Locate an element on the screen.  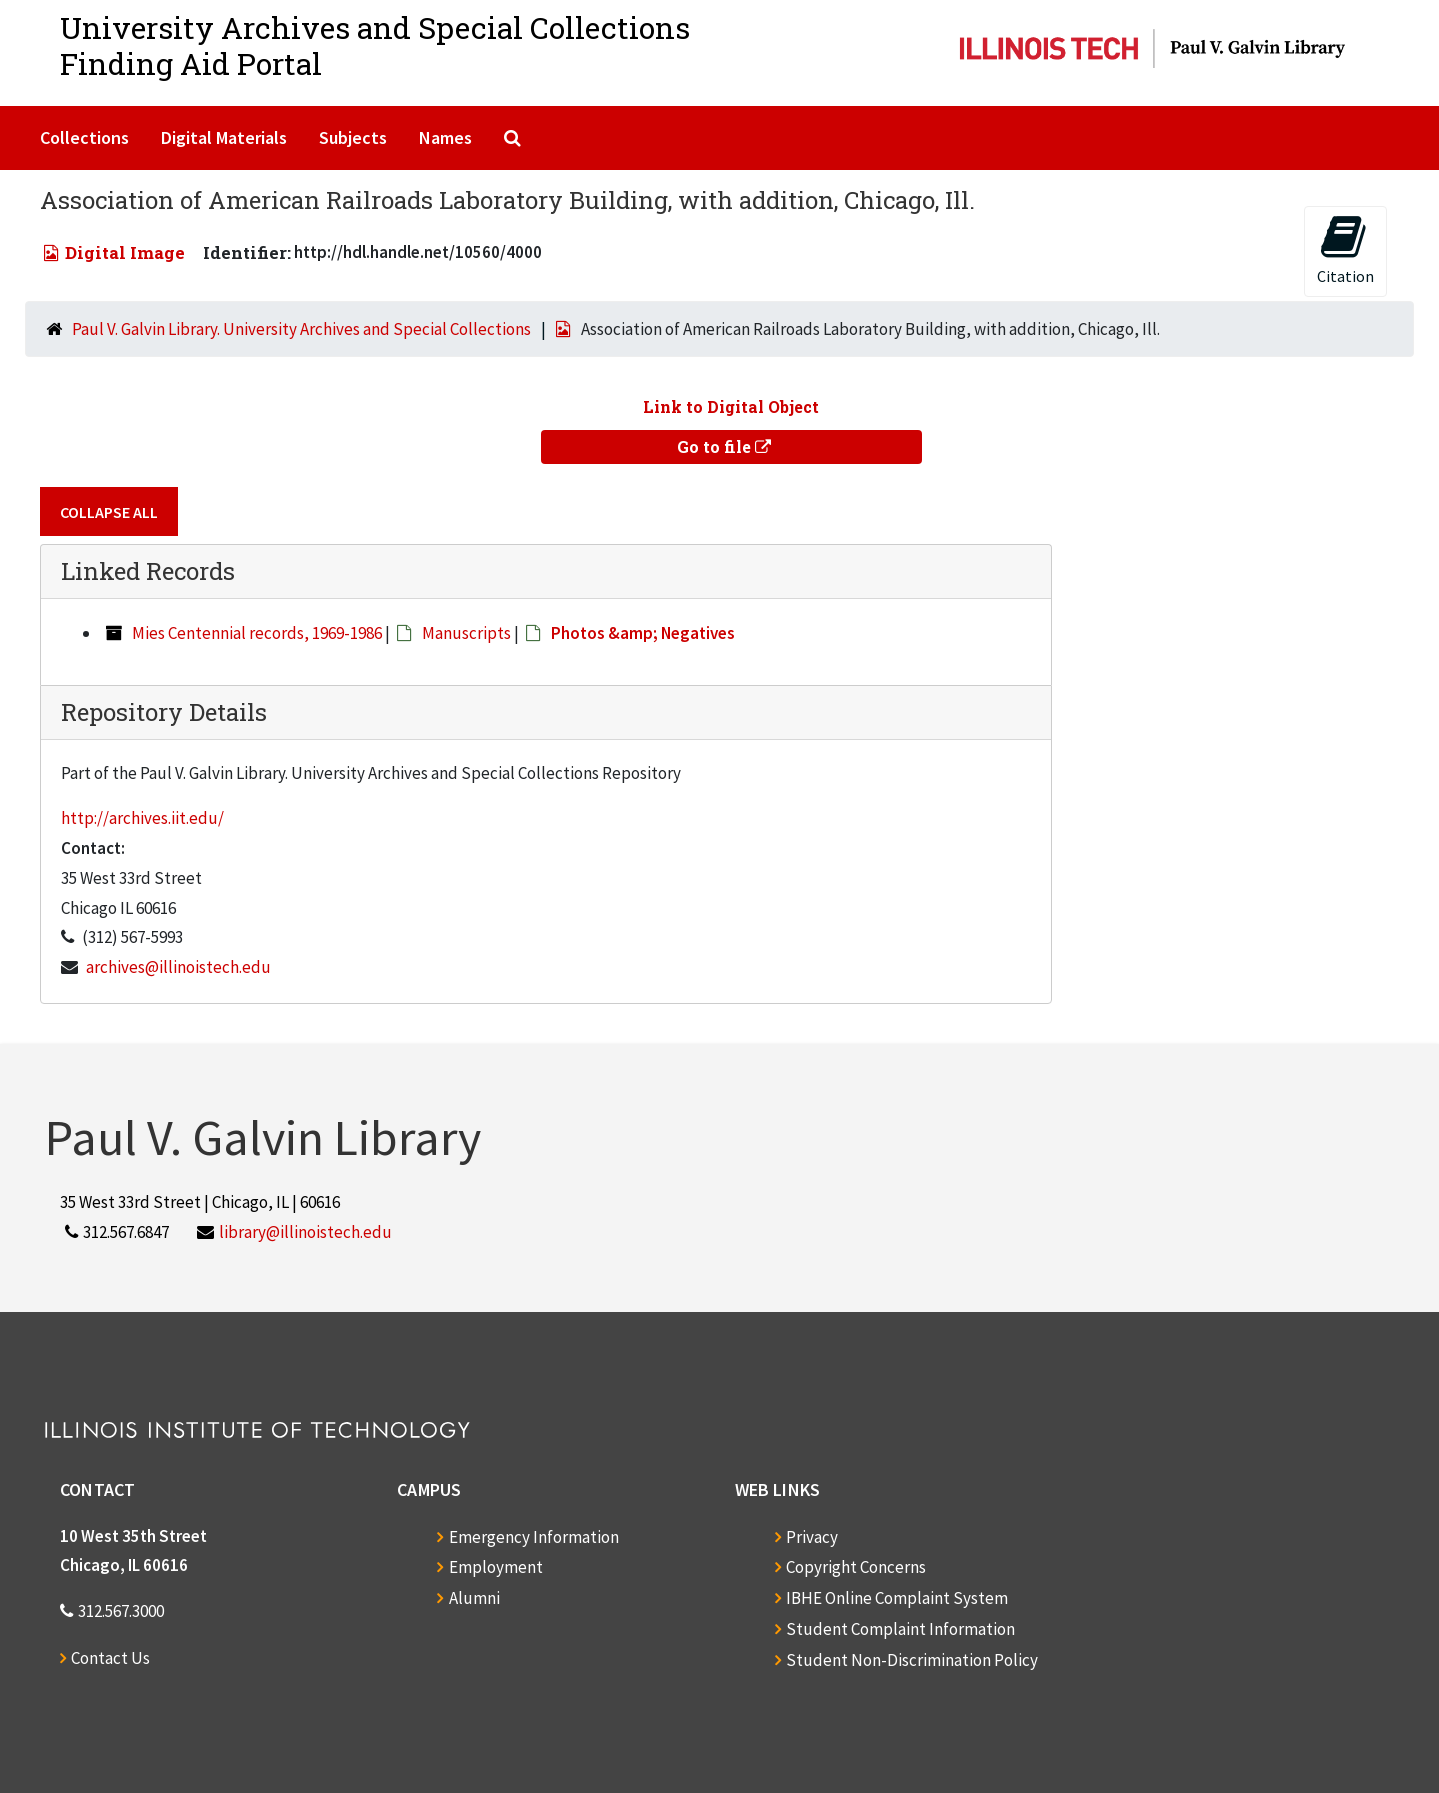
Manuscripts is located at coordinates (466, 633).